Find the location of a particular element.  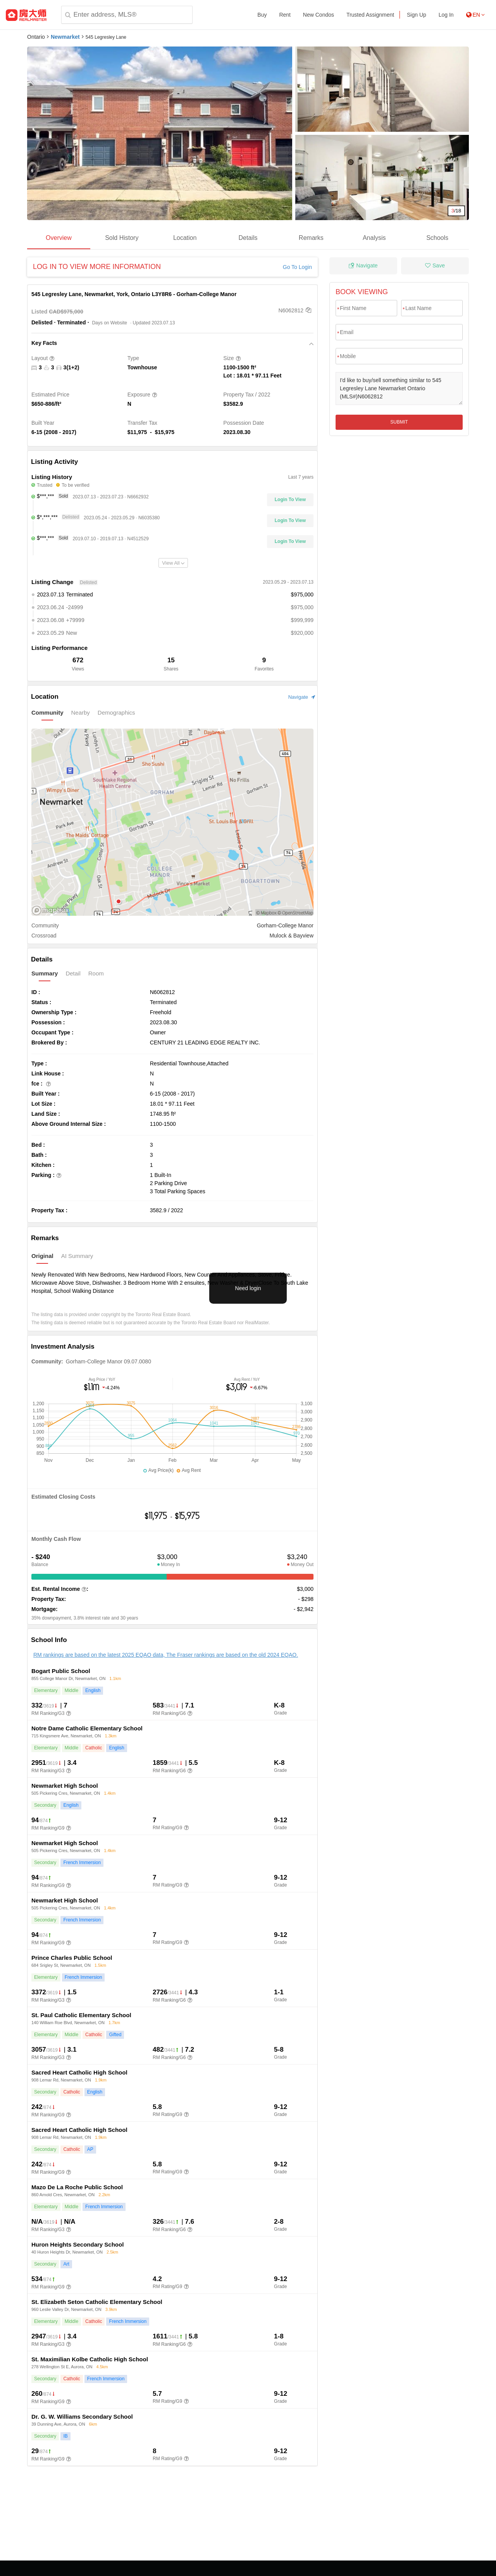

Log In is located at coordinates (446, 15).